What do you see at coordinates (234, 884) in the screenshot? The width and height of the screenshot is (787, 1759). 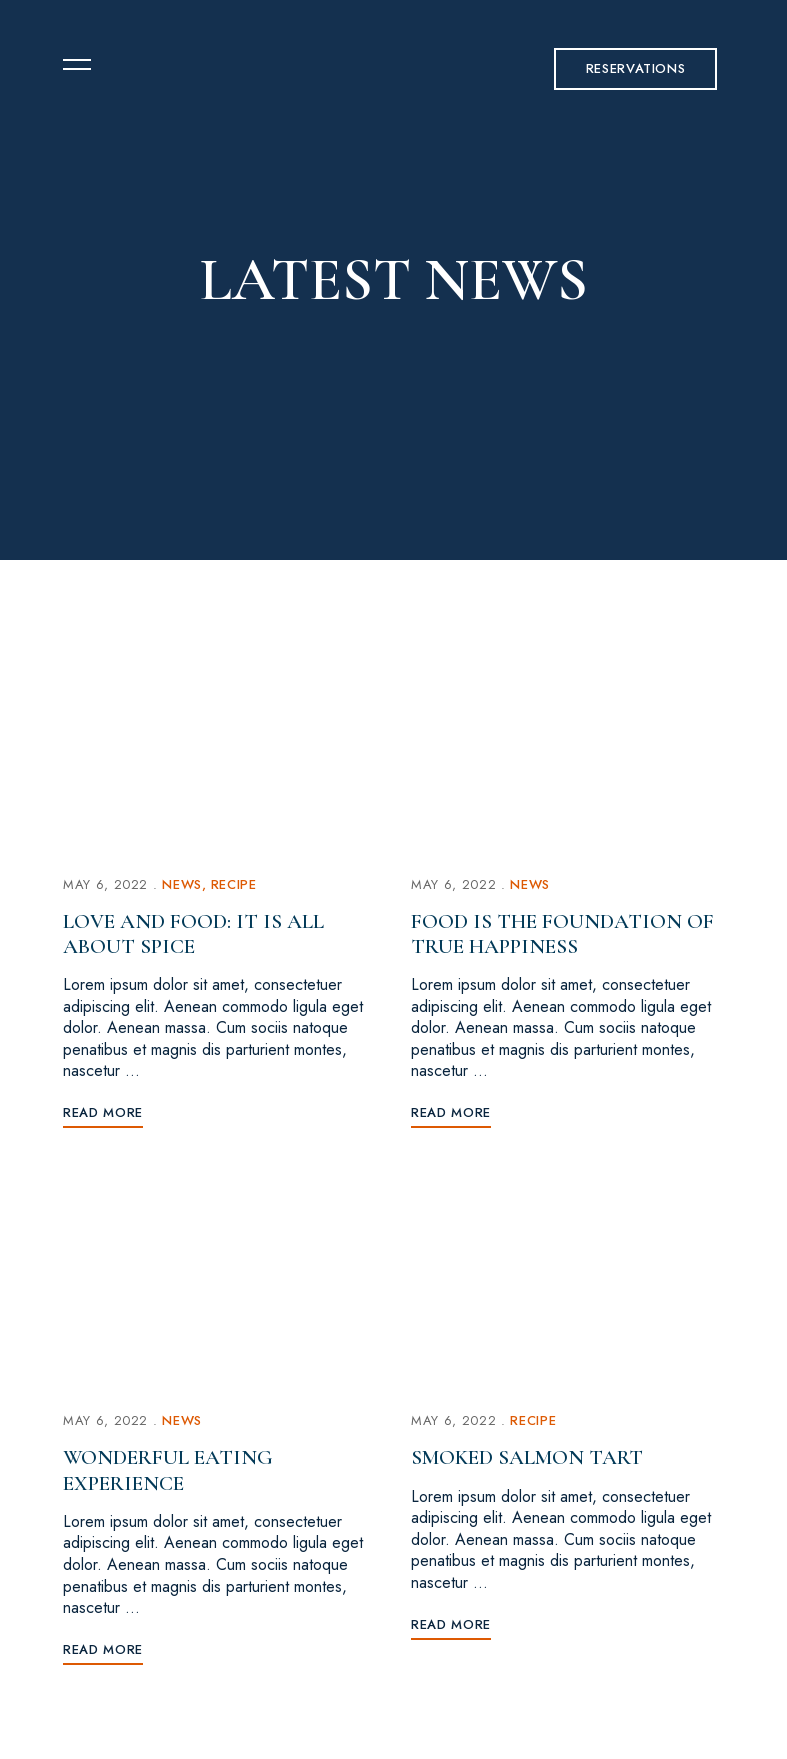 I see `Recipe` at bounding box center [234, 884].